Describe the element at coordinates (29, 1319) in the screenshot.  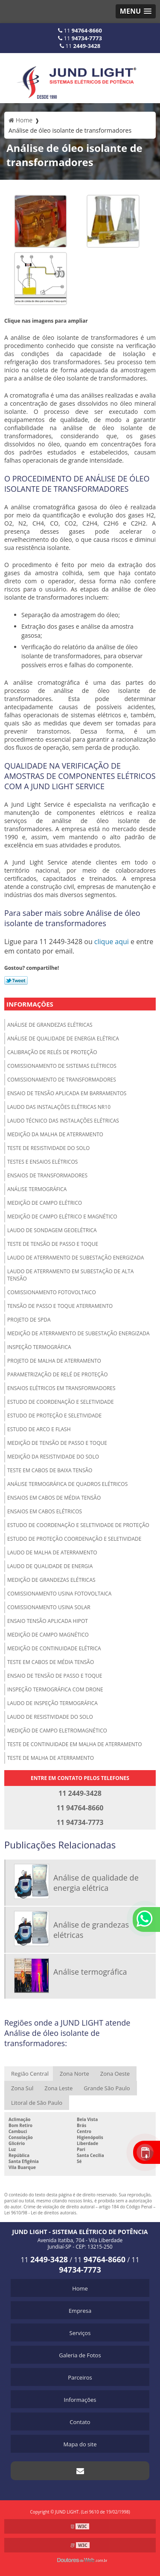
I see `Projeto de spda` at that location.